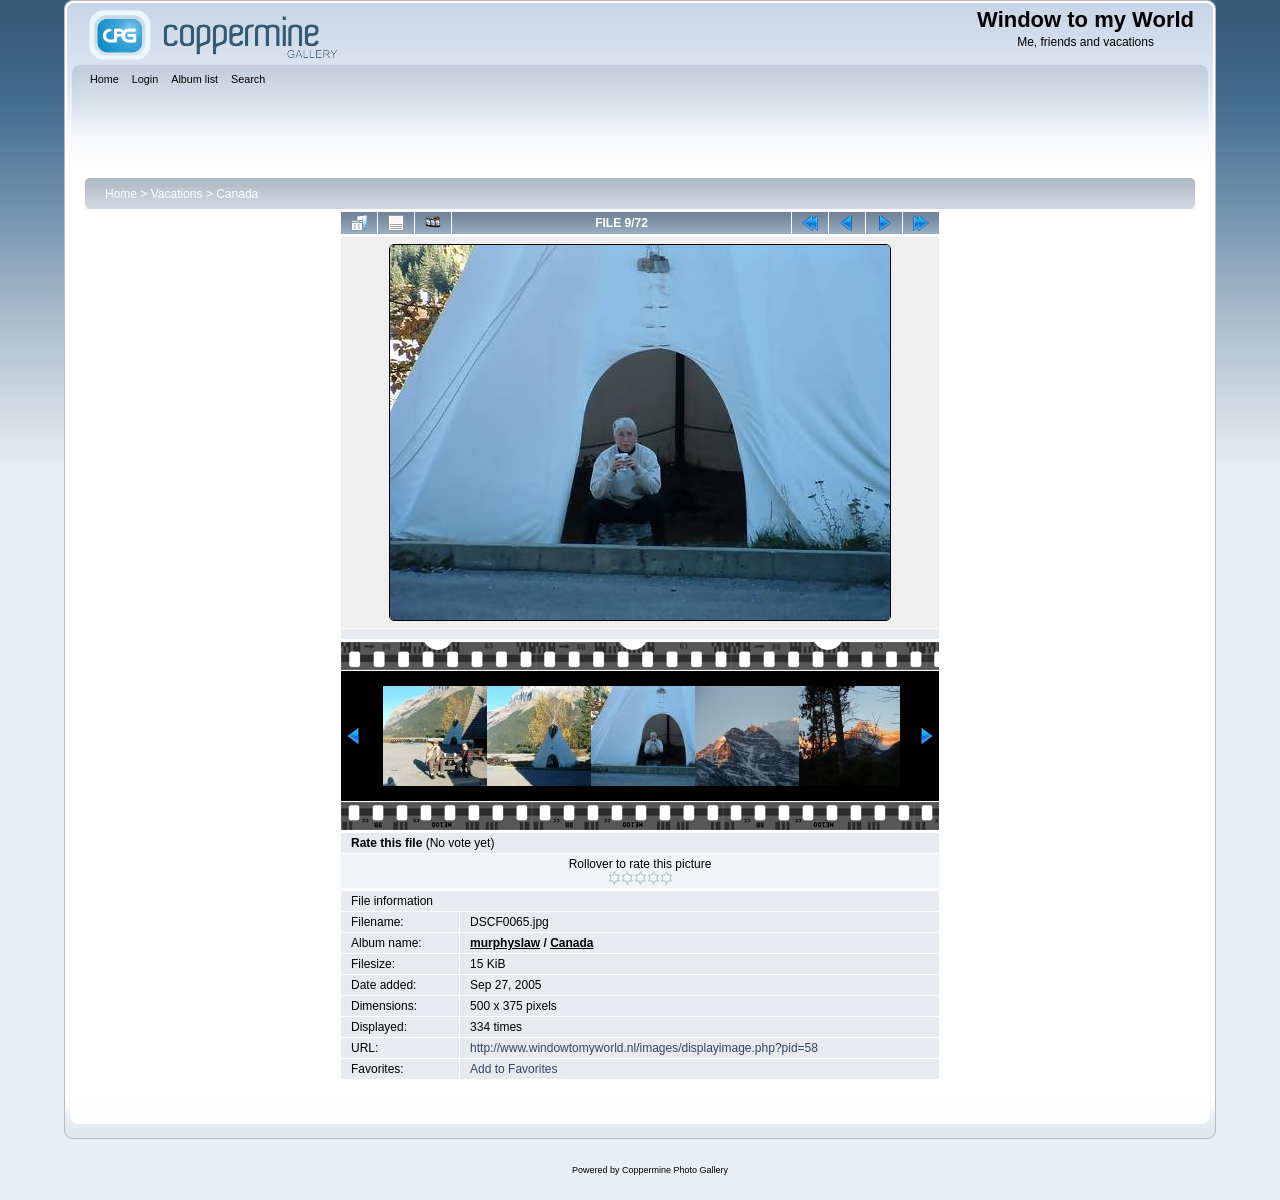 The width and height of the screenshot is (1280, 1200). What do you see at coordinates (513, 1069) in the screenshot?
I see `Add to Favorites` at bounding box center [513, 1069].